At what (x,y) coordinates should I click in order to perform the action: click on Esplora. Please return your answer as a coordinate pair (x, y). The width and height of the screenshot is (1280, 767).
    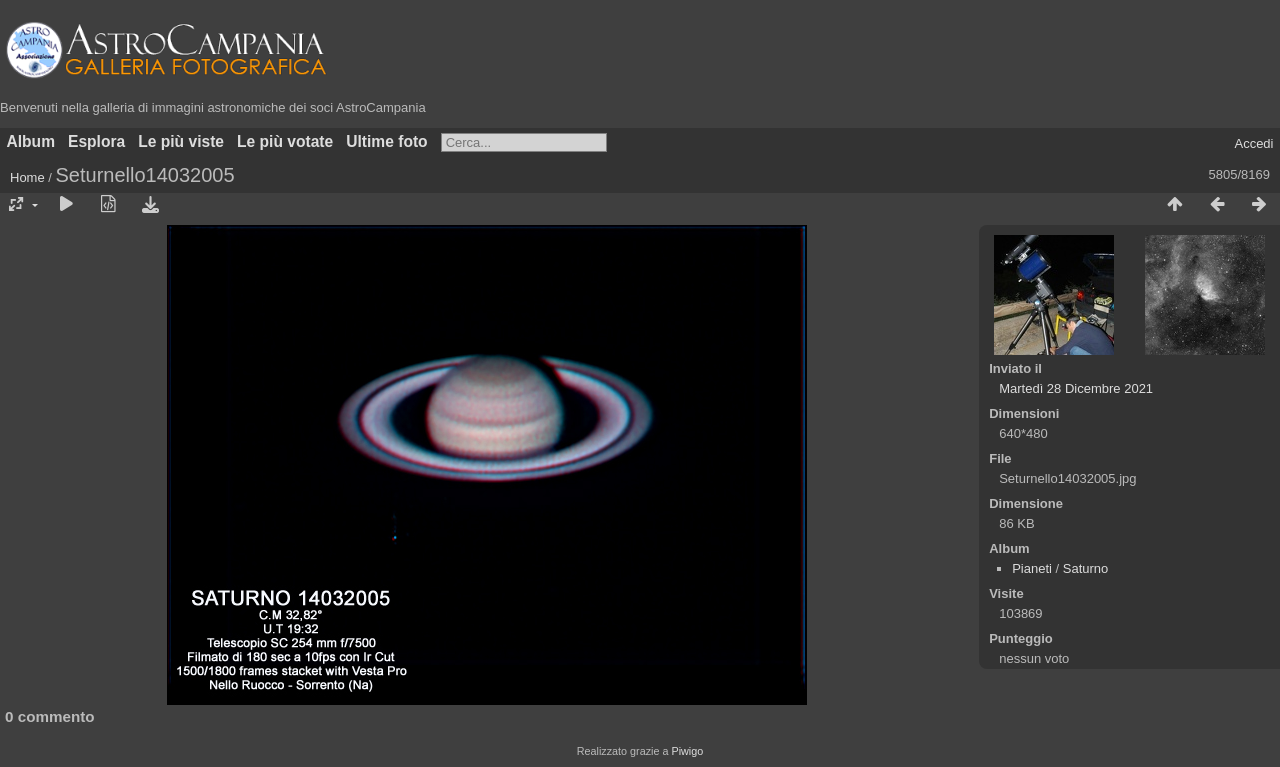
    Looking at the image, I should click on (96, 141).